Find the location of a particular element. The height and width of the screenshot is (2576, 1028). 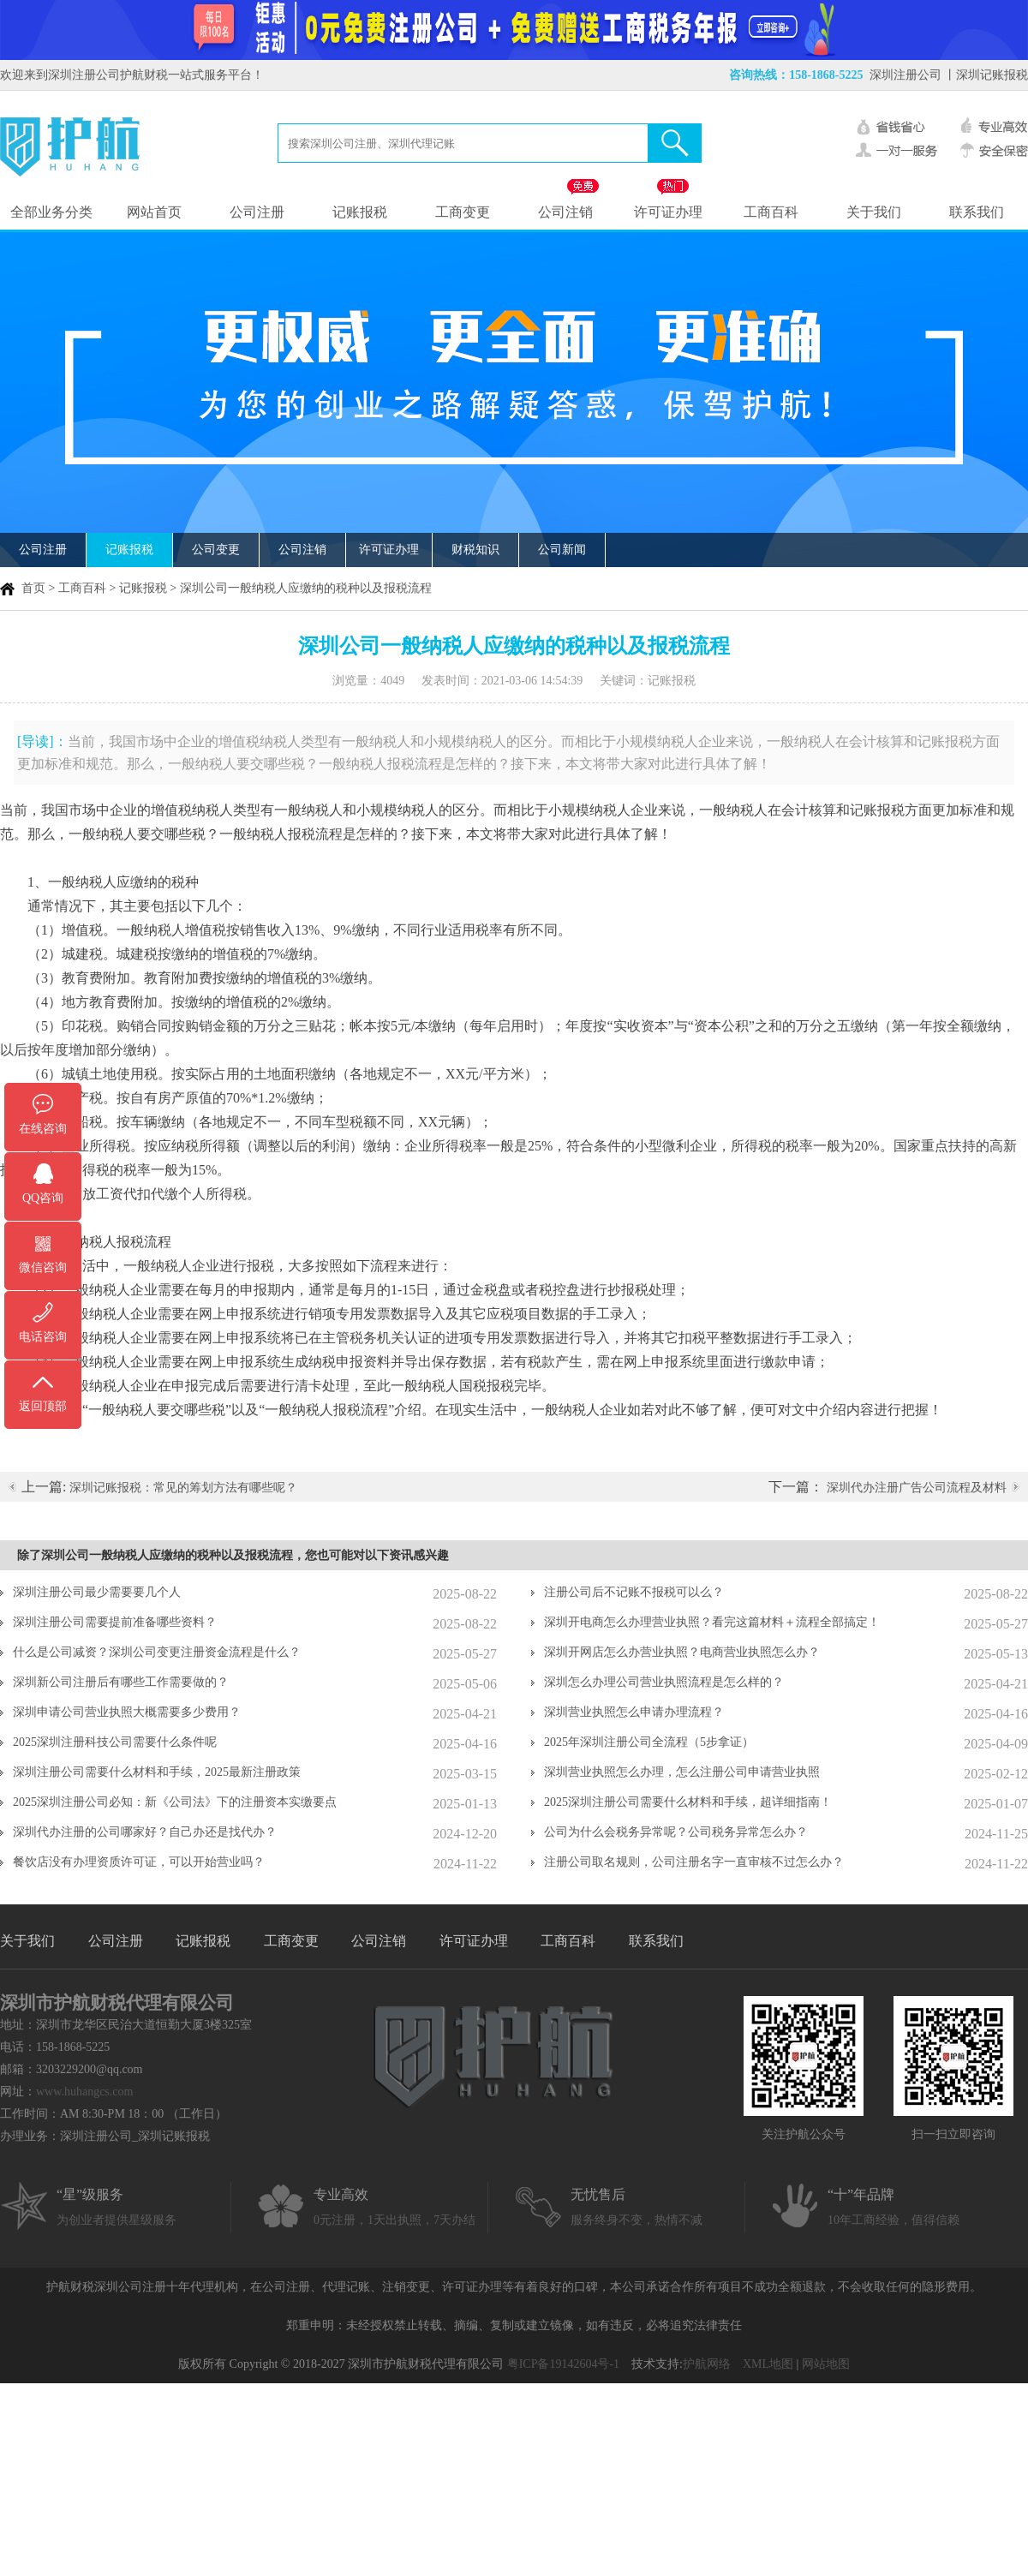

深圳注册公司最少需要要几个人 is located at coordinates (97, 1592).